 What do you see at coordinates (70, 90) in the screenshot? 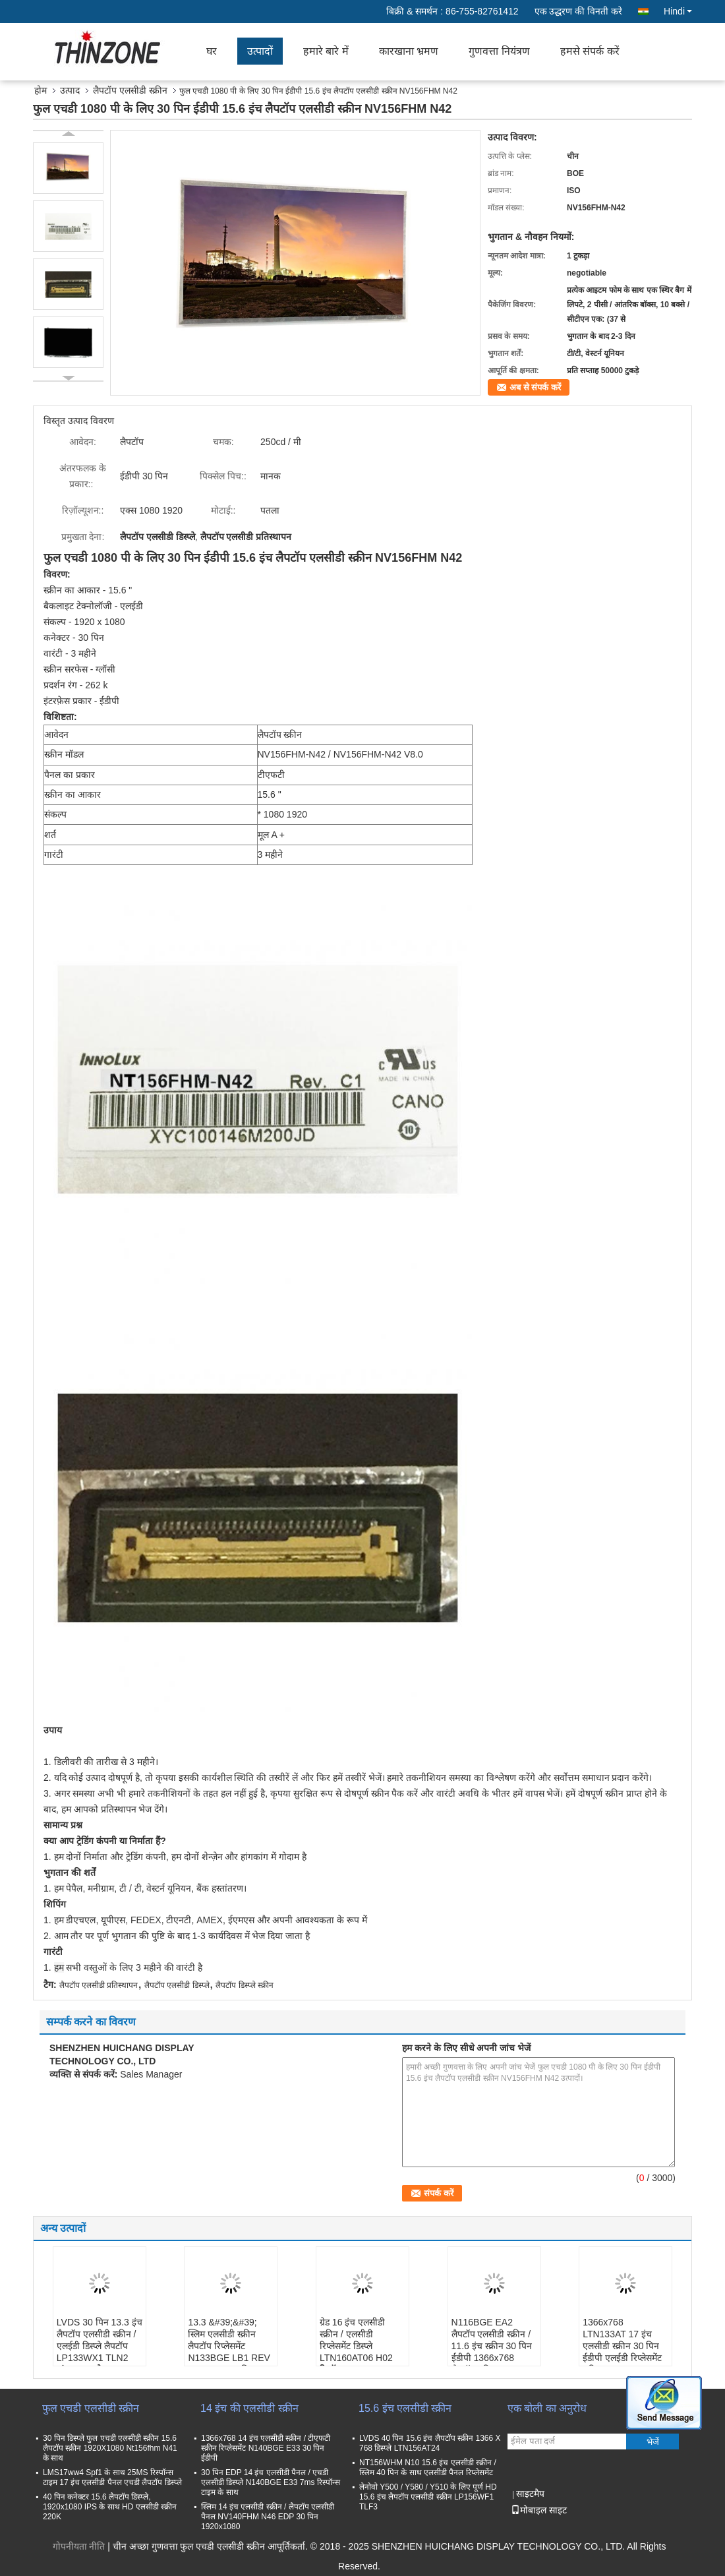
I see `उत्पाद` at bounding box center [70, 90].